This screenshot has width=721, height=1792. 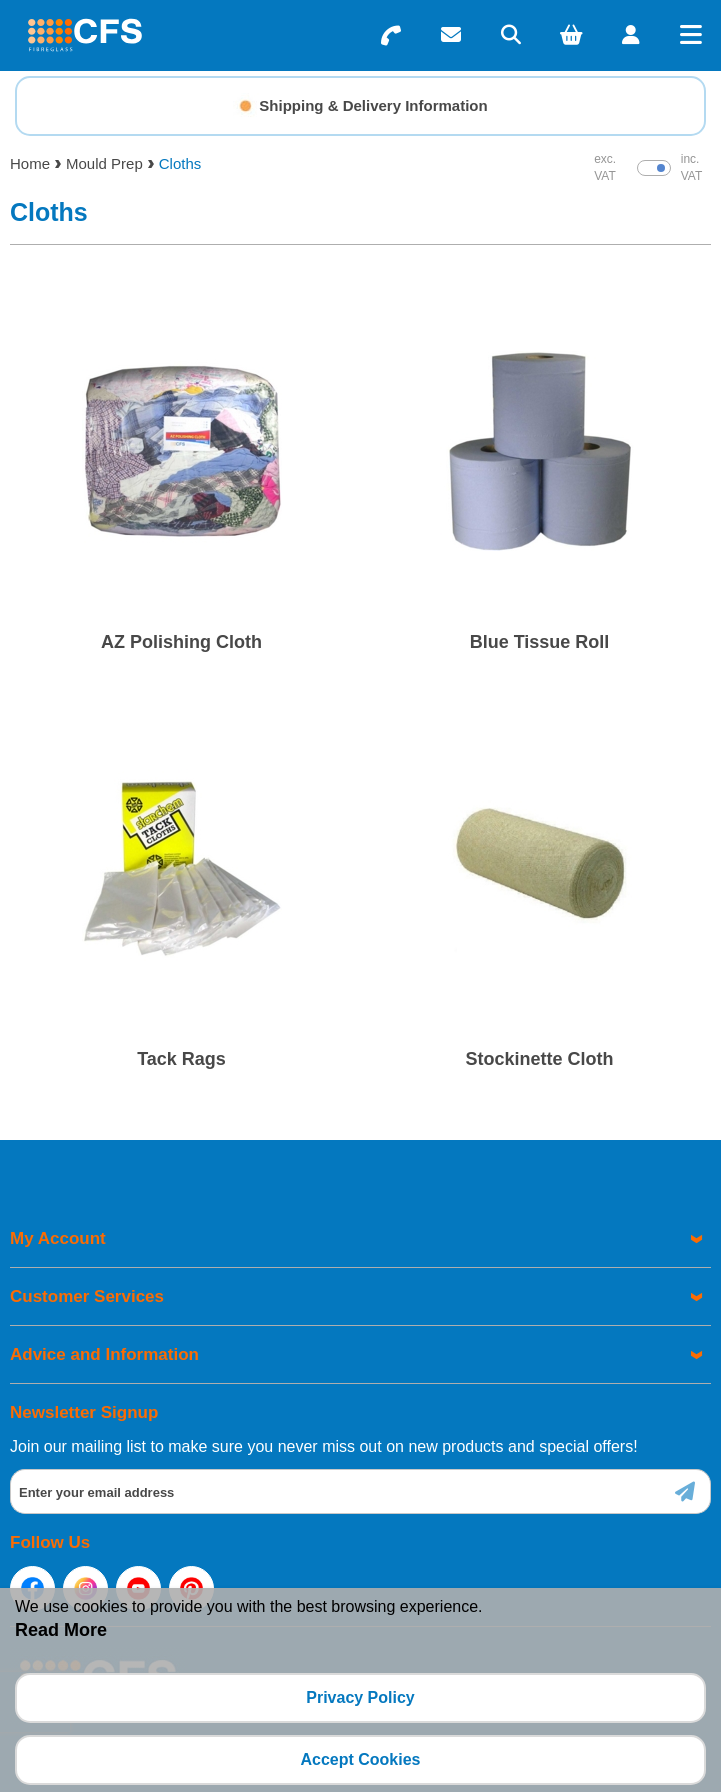 What do you see at coordinates (30, 163) in the screenshot?
I see `Home` at bounding box center [30, 163].